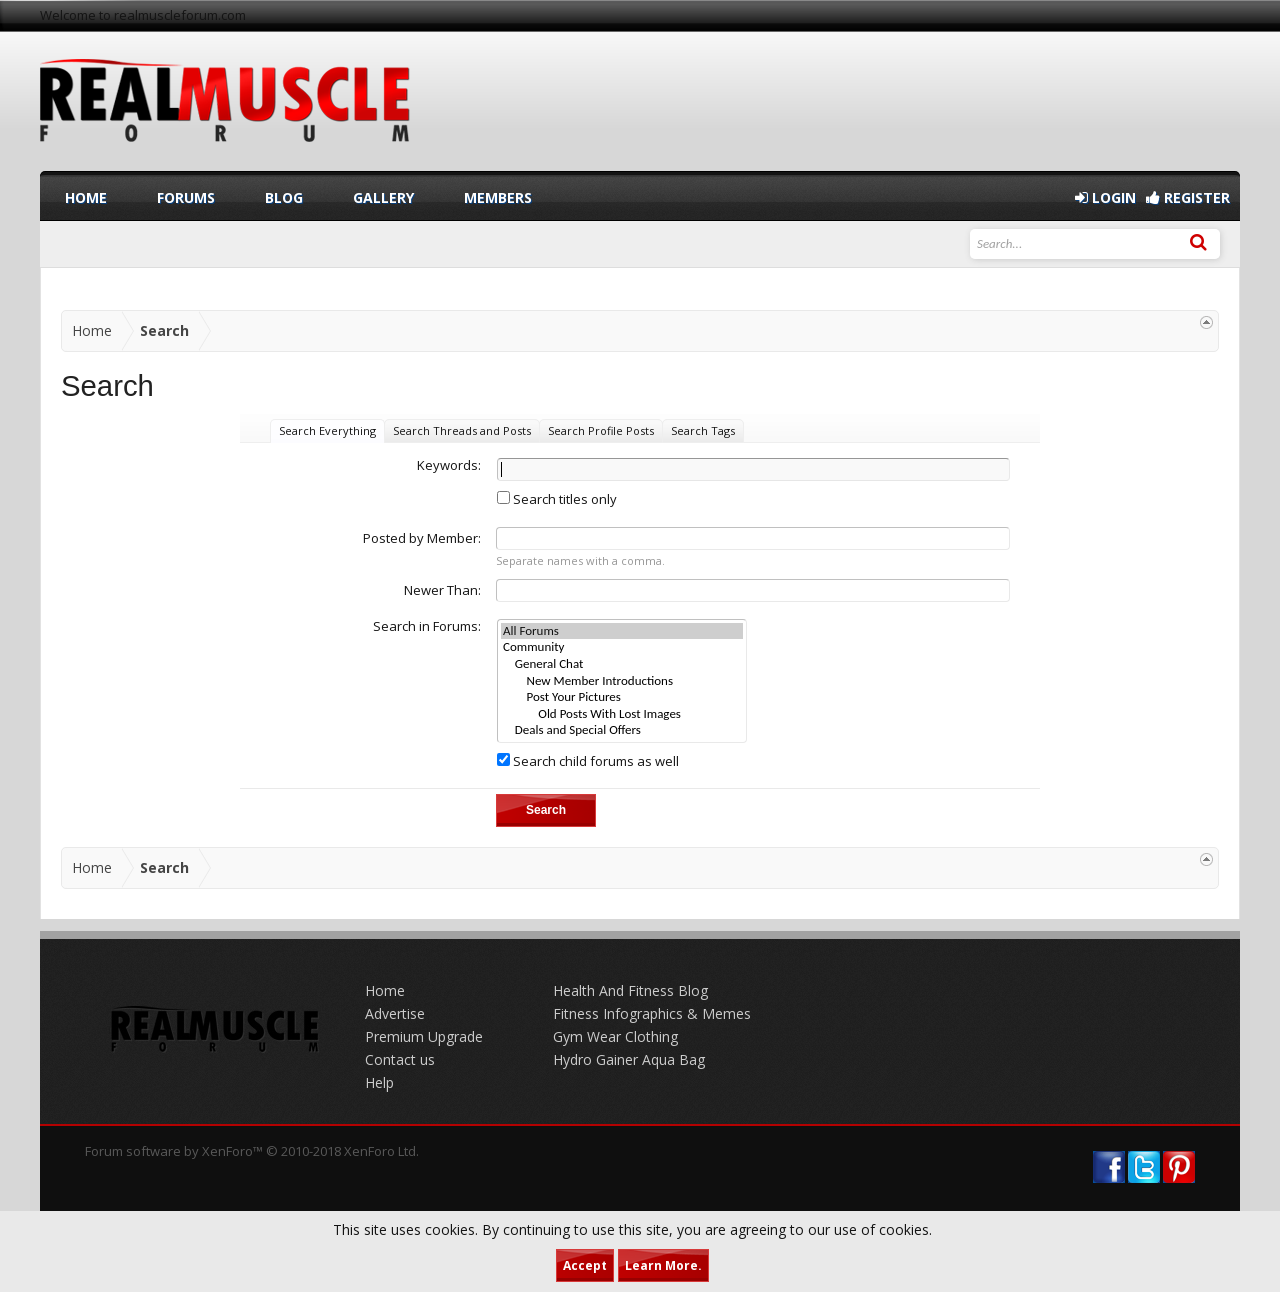 This screenshot has width=1280, height=1292. What do you see at coordinates (1188, 197) in the screenshot?
I see `Register` at bounding box center [1188, 197].